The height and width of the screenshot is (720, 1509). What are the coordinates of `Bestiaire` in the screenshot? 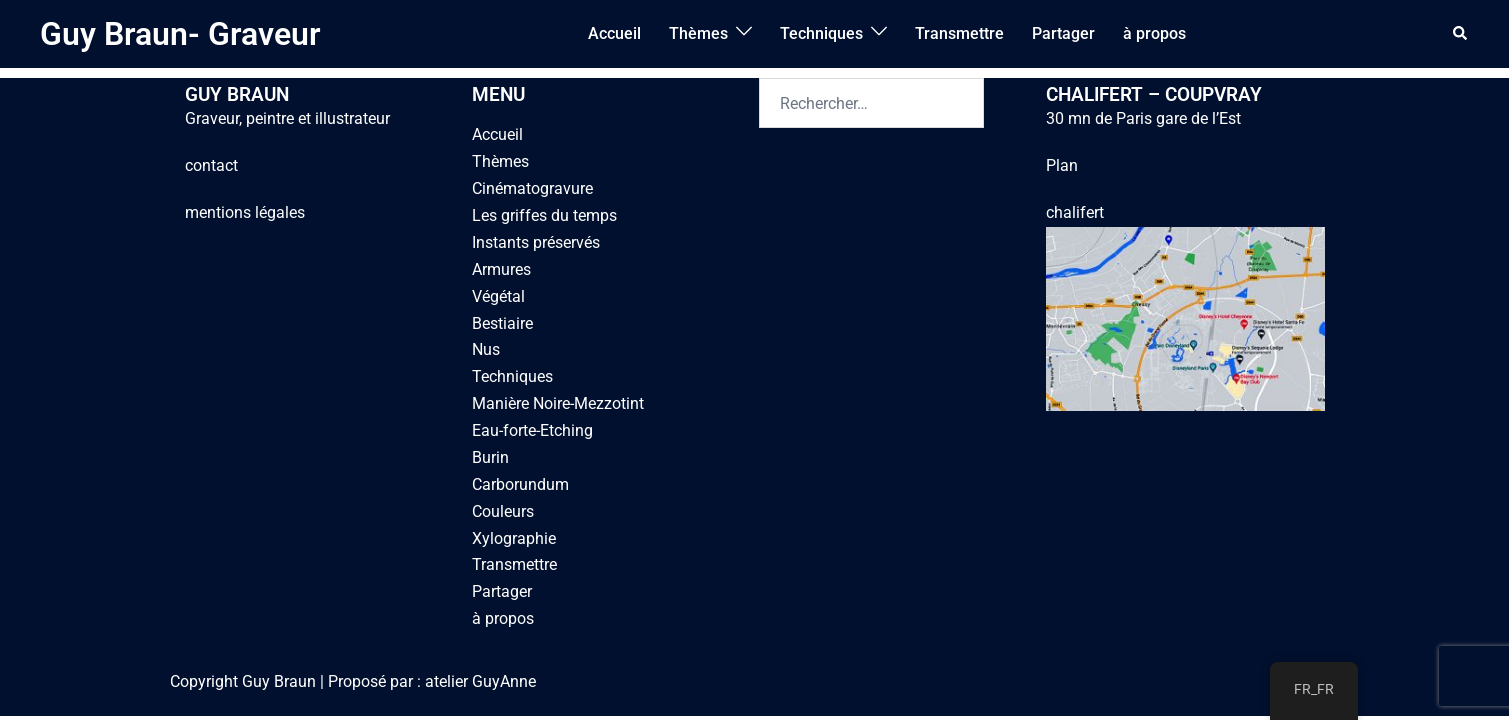 It's located at (502, 323).